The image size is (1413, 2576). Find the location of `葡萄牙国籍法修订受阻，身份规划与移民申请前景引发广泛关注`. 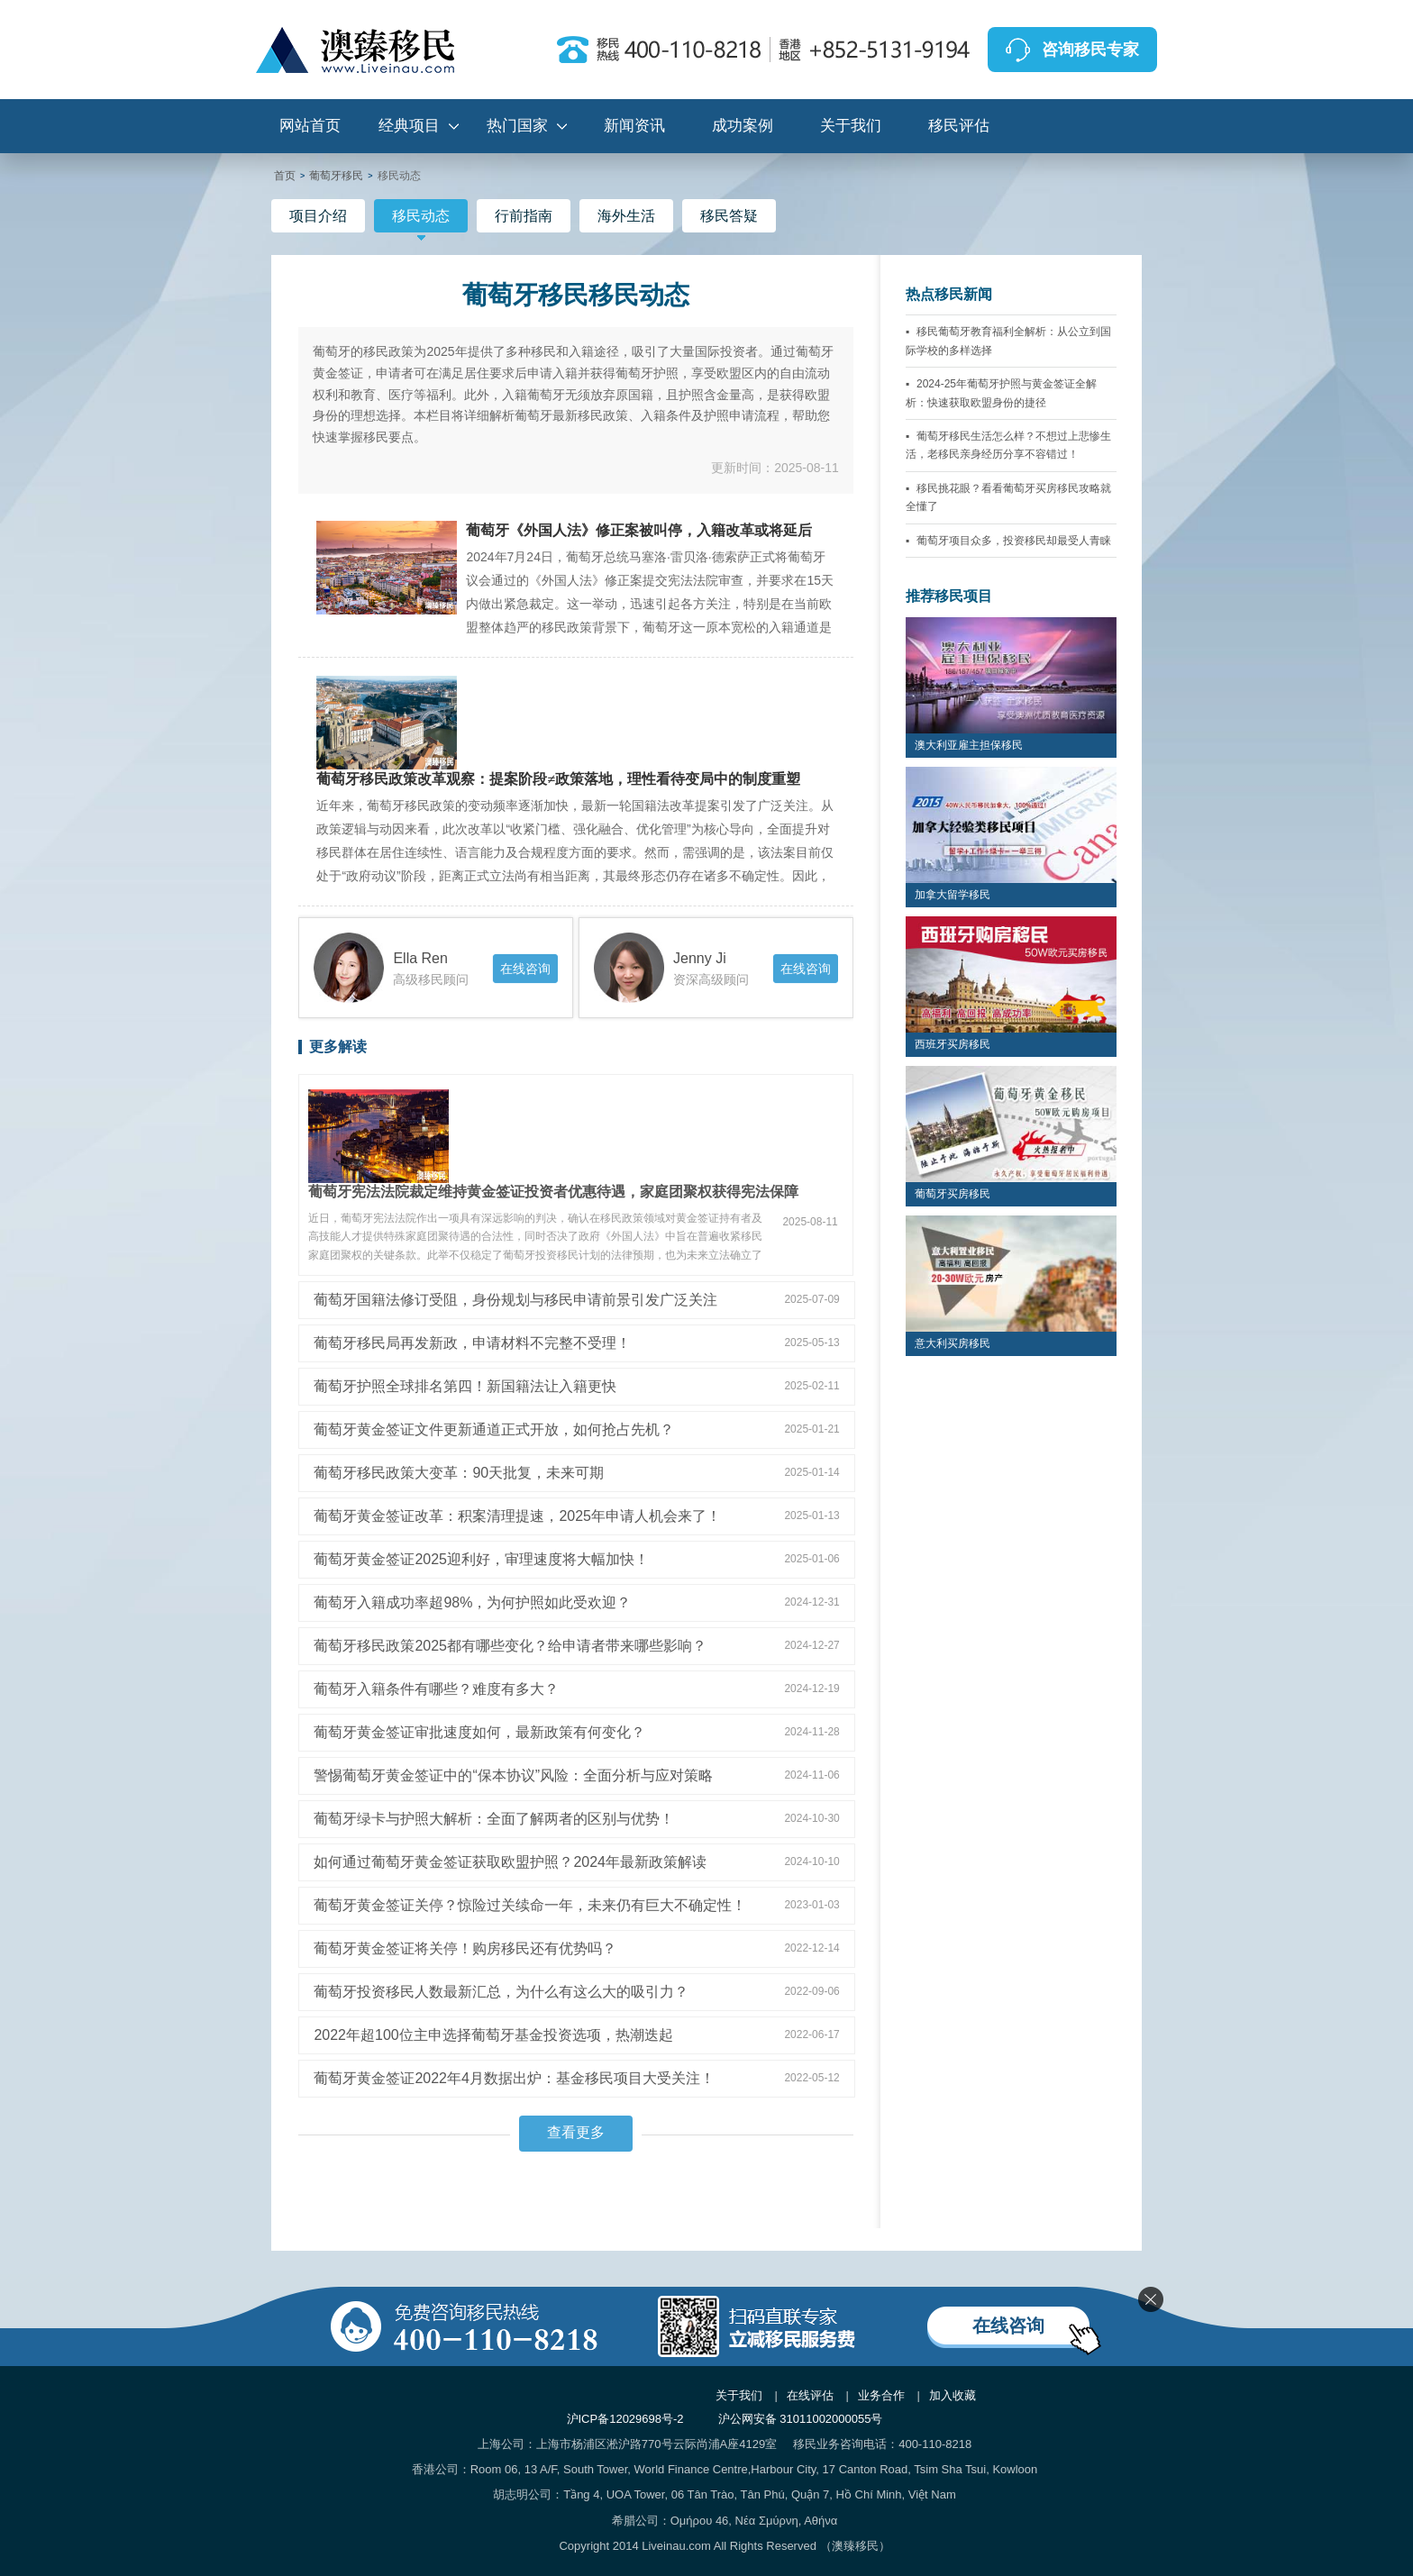

葡萄牙国籍法修订受阻，身份规划与移民申请前景引发广泛关注 is located at coordinates (515, 1299).